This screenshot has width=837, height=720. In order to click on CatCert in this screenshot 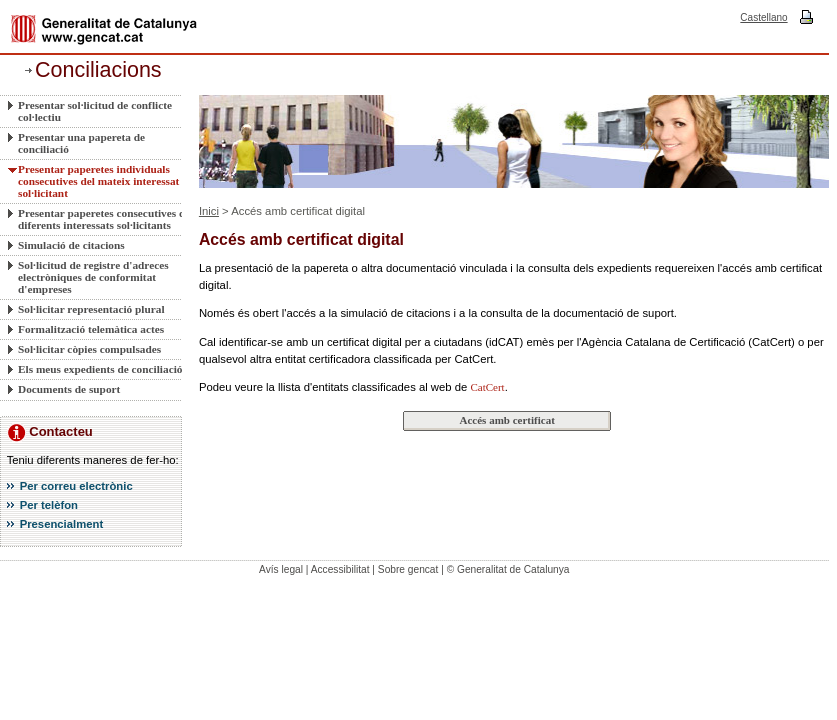, I will do `click(487, 387)`.